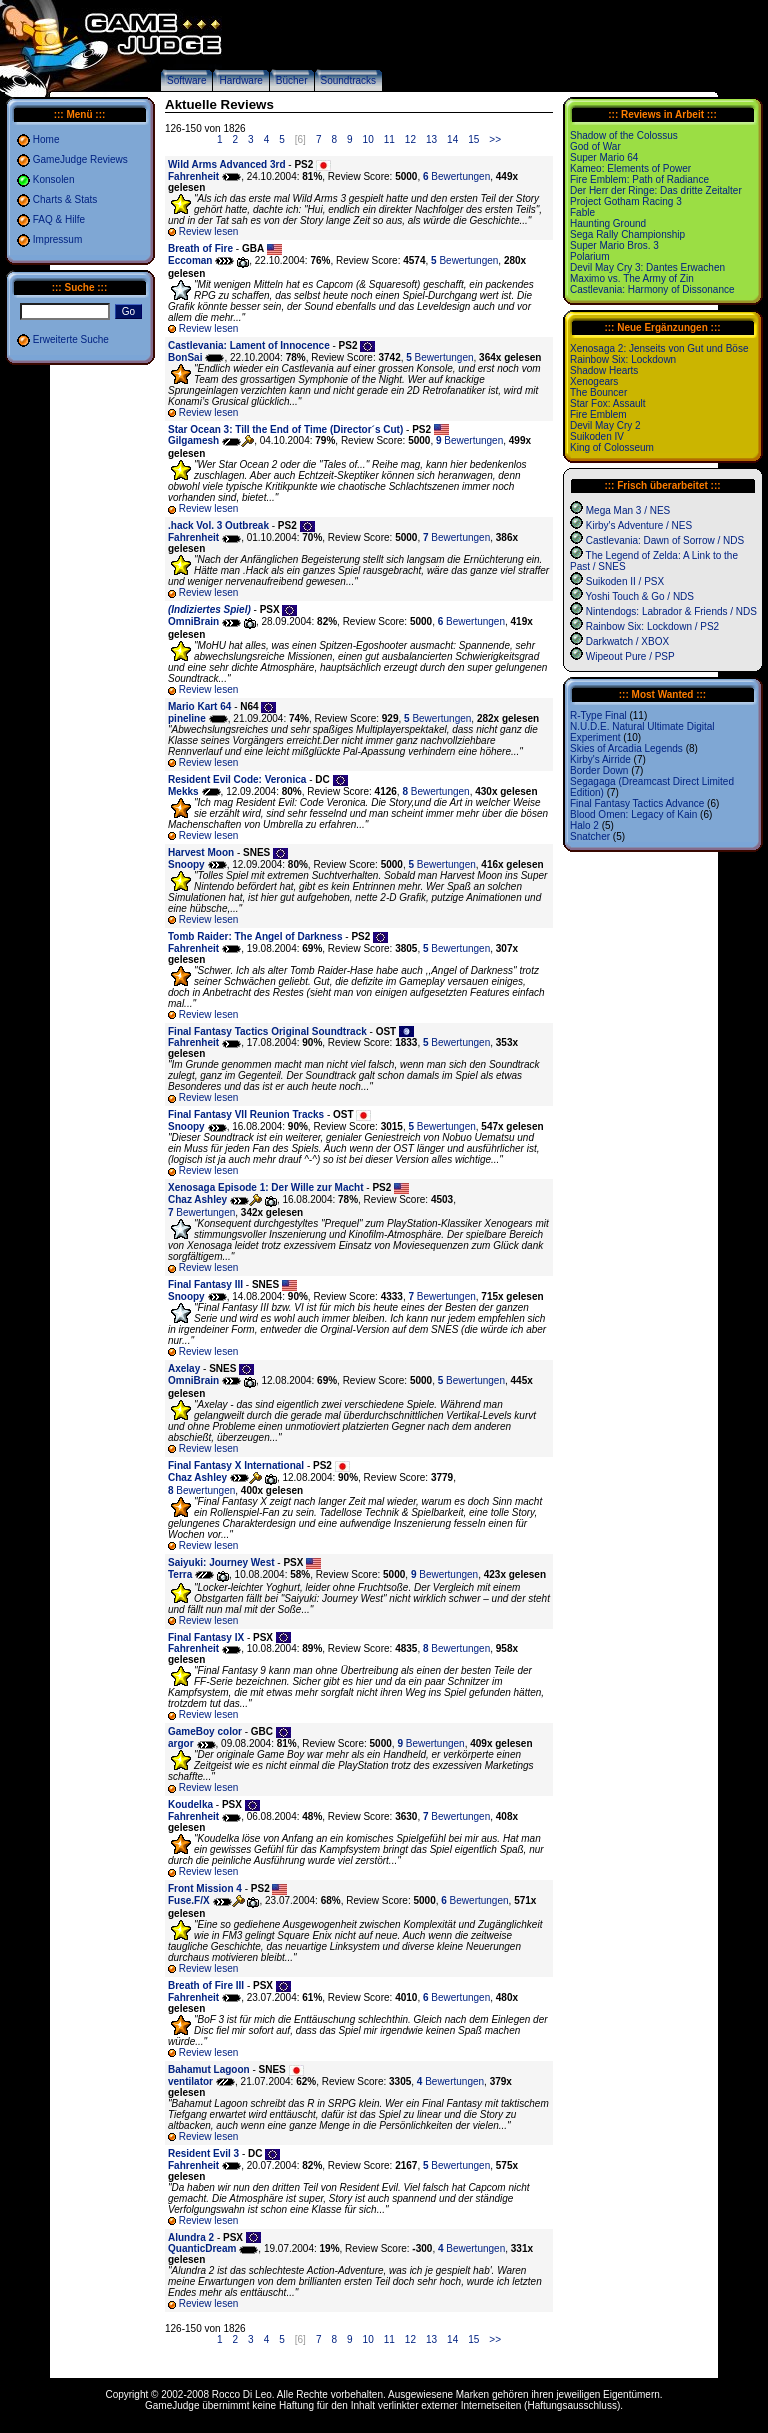 The width and height of the screenshot is (768, 2433). I want to click on Bücher, so click(292, 80).